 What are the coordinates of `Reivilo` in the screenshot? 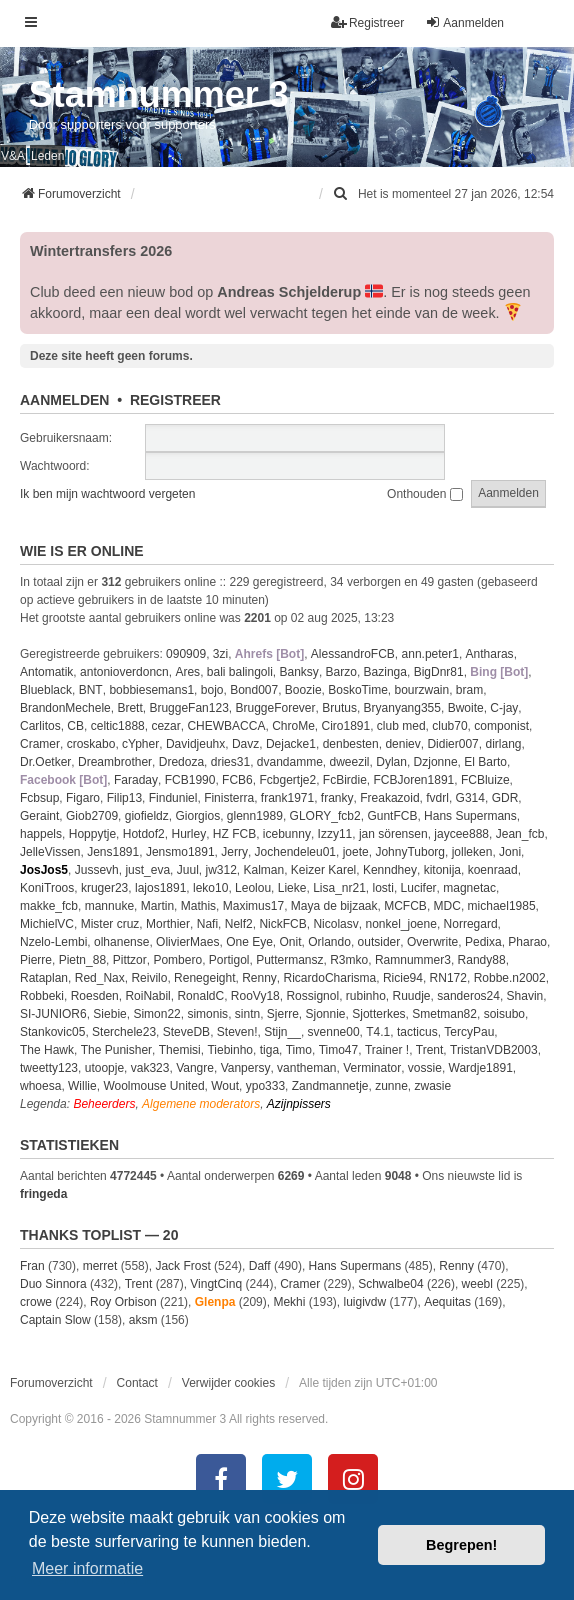 It's located at (149, 978).